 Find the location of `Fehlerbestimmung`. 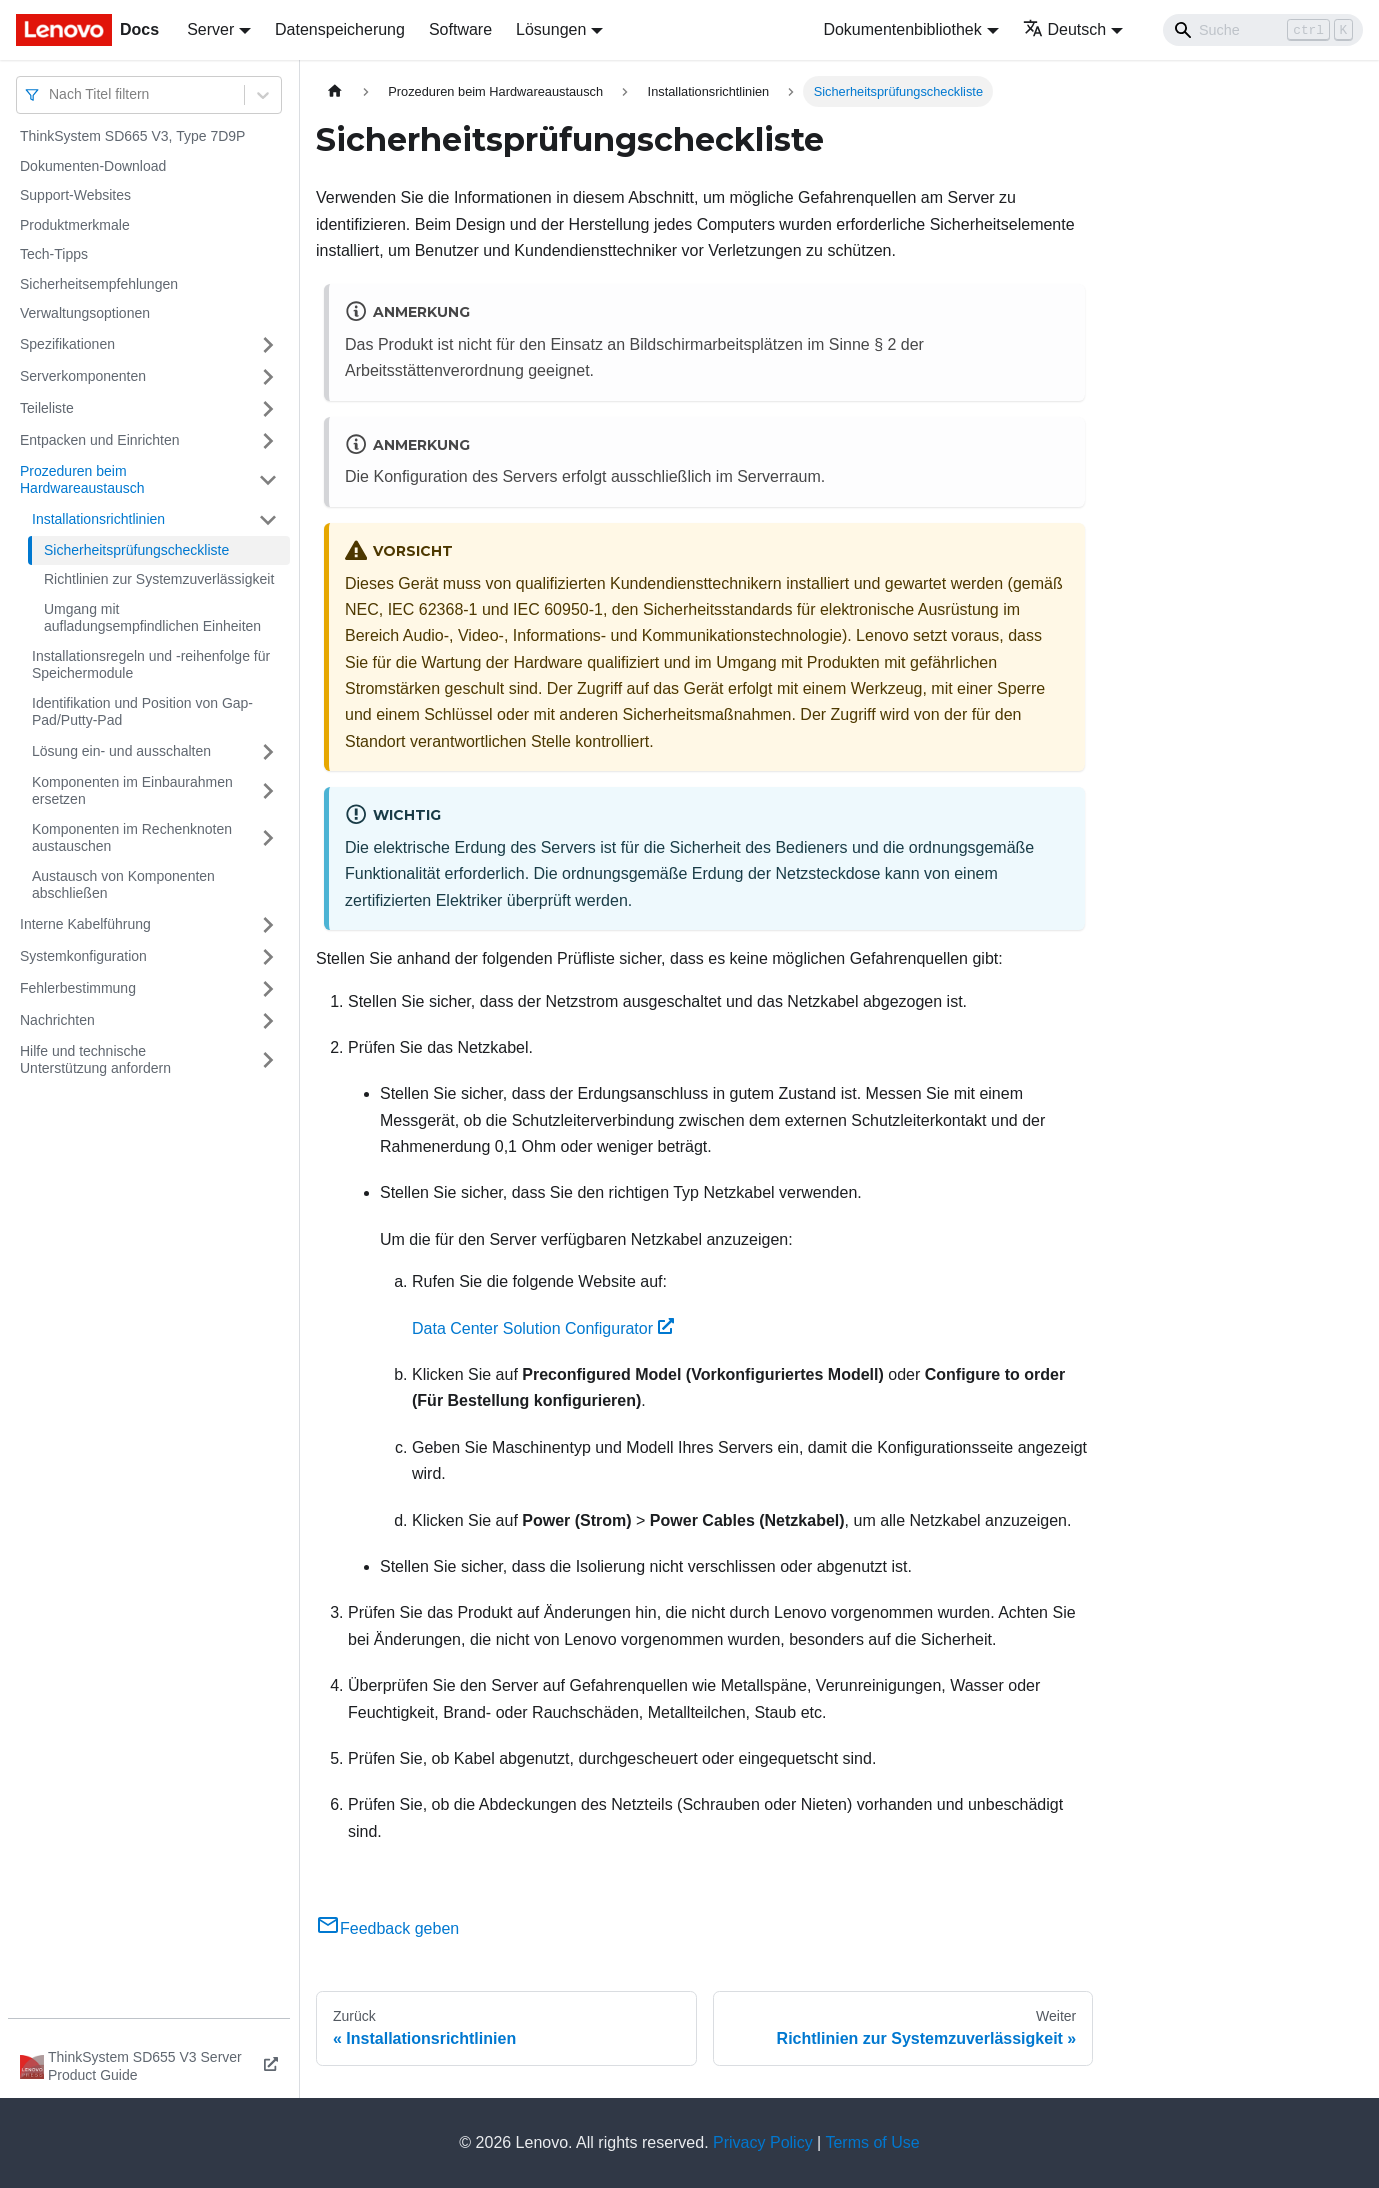

Fehlerbestimmung is located at coordinates (78, 988).